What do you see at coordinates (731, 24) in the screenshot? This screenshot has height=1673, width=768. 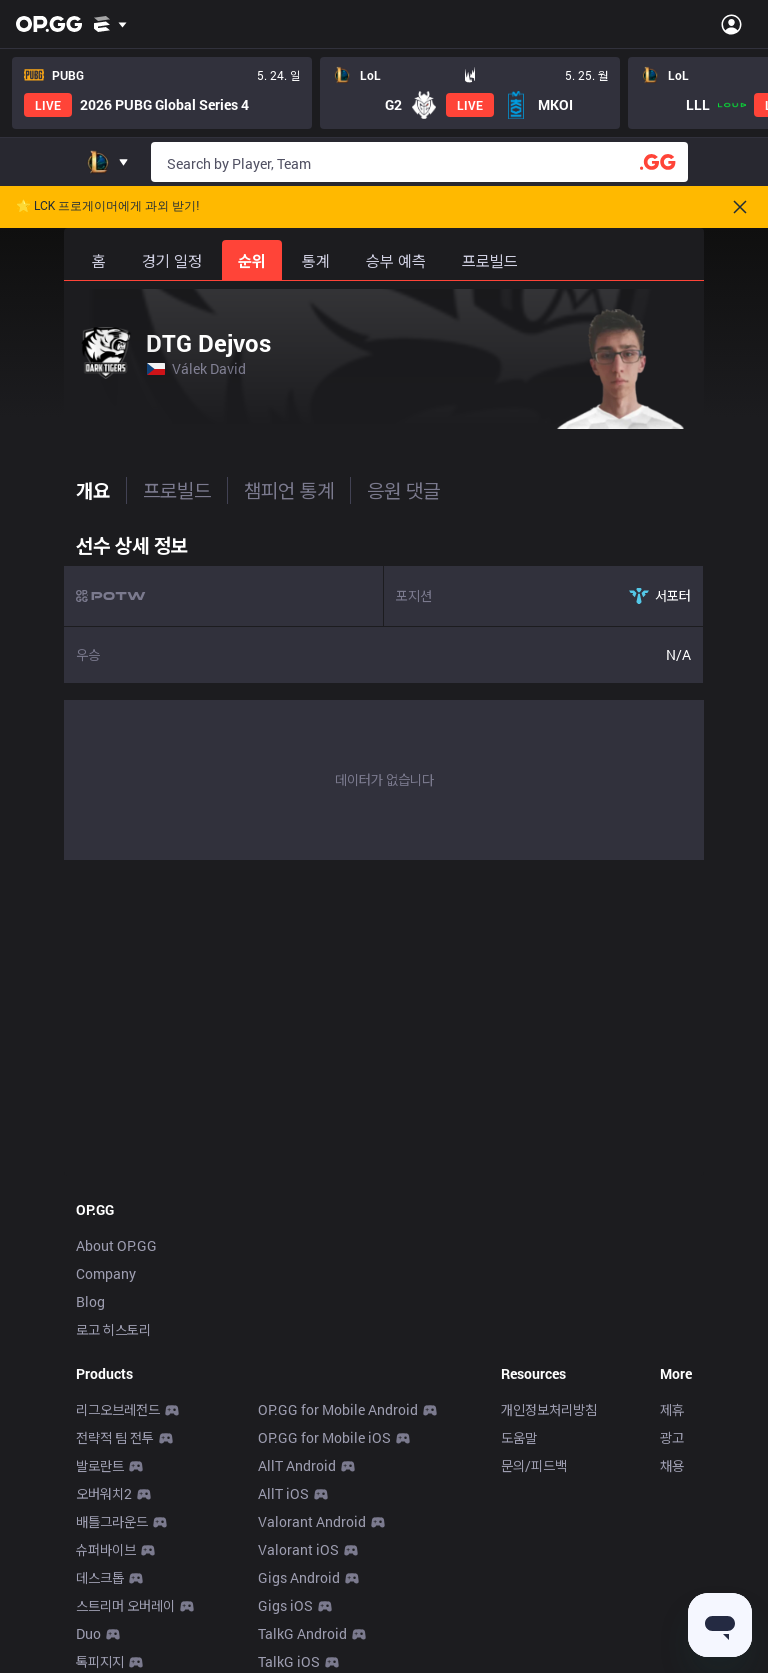 I see `[Open Menu]` at bounding box center [731, 24].